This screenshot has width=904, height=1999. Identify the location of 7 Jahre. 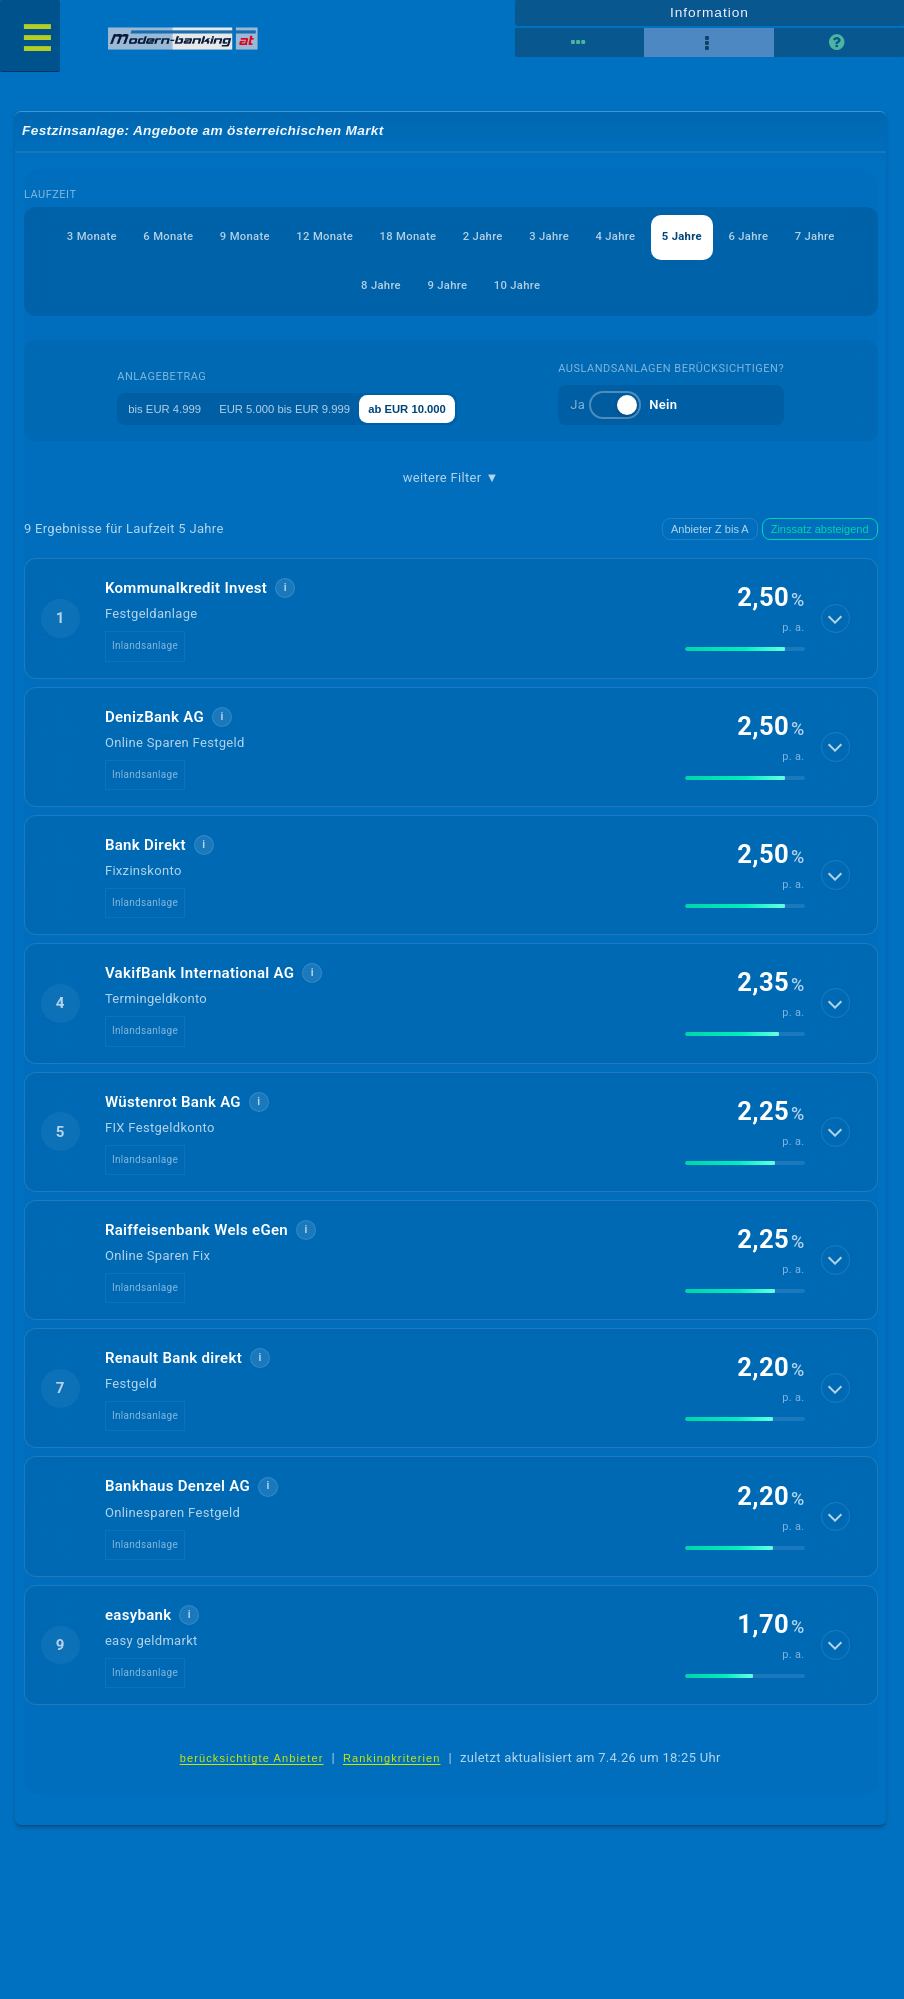
(363, 286).